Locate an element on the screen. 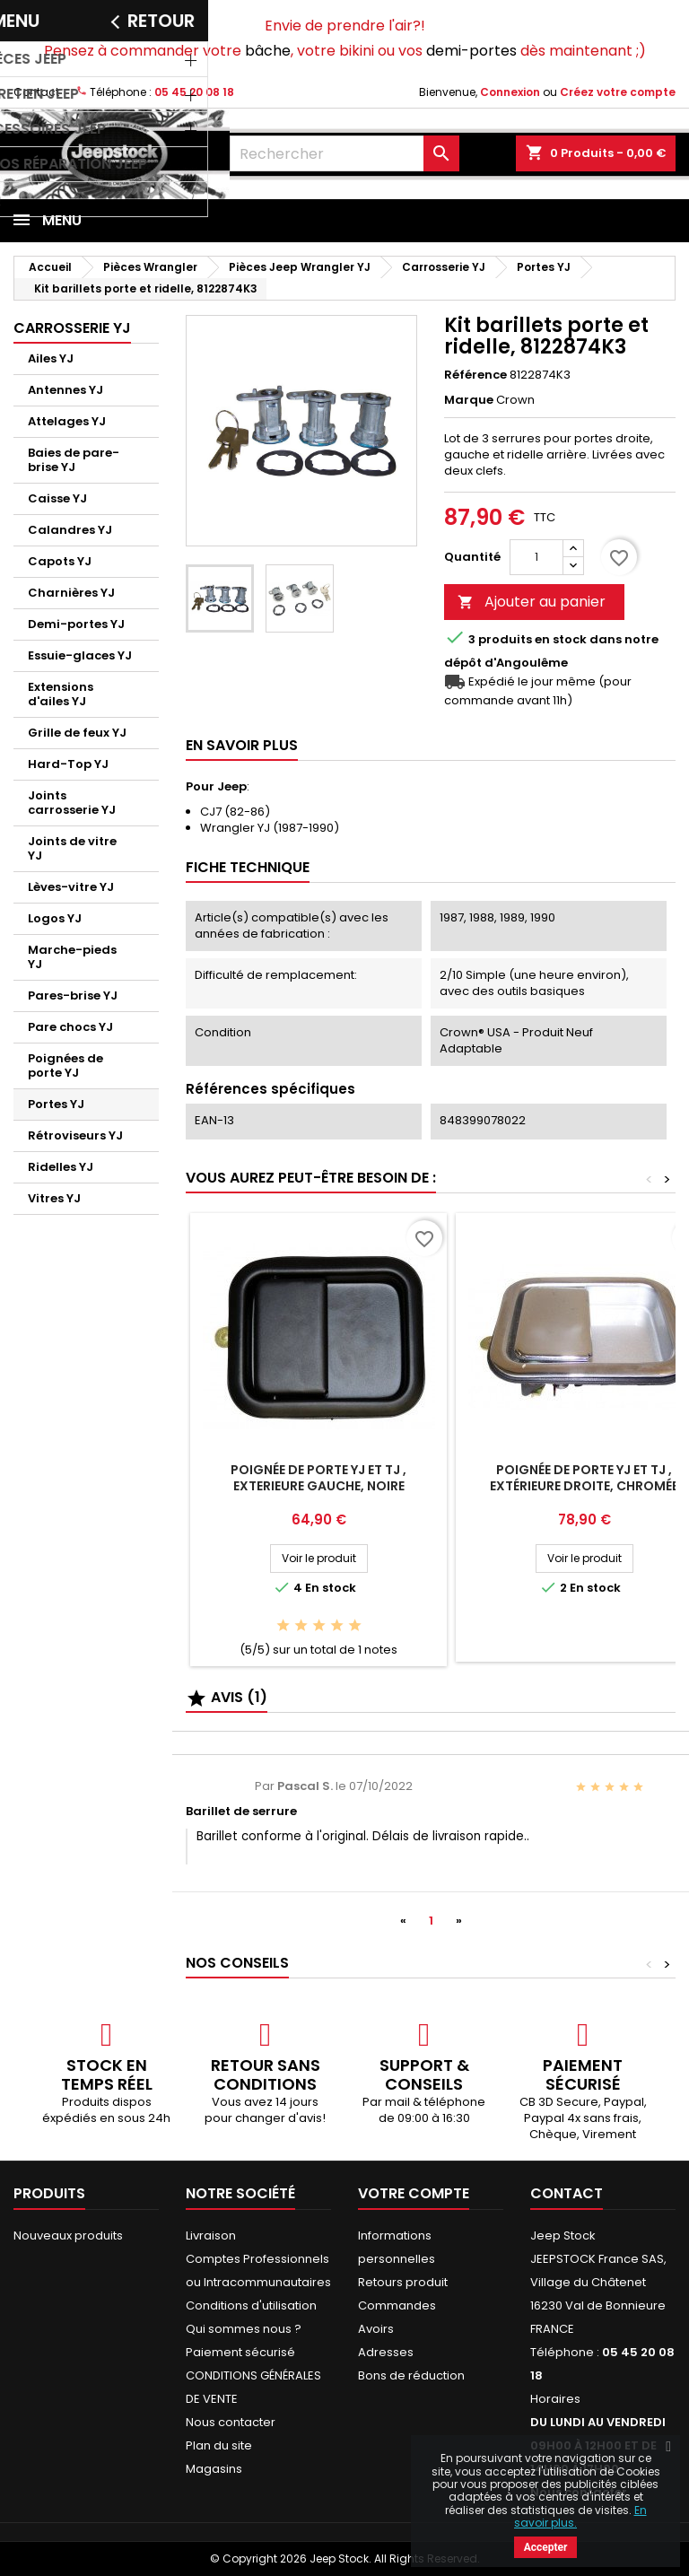  Demi-portes YJ is located at coordinates (76, 624).